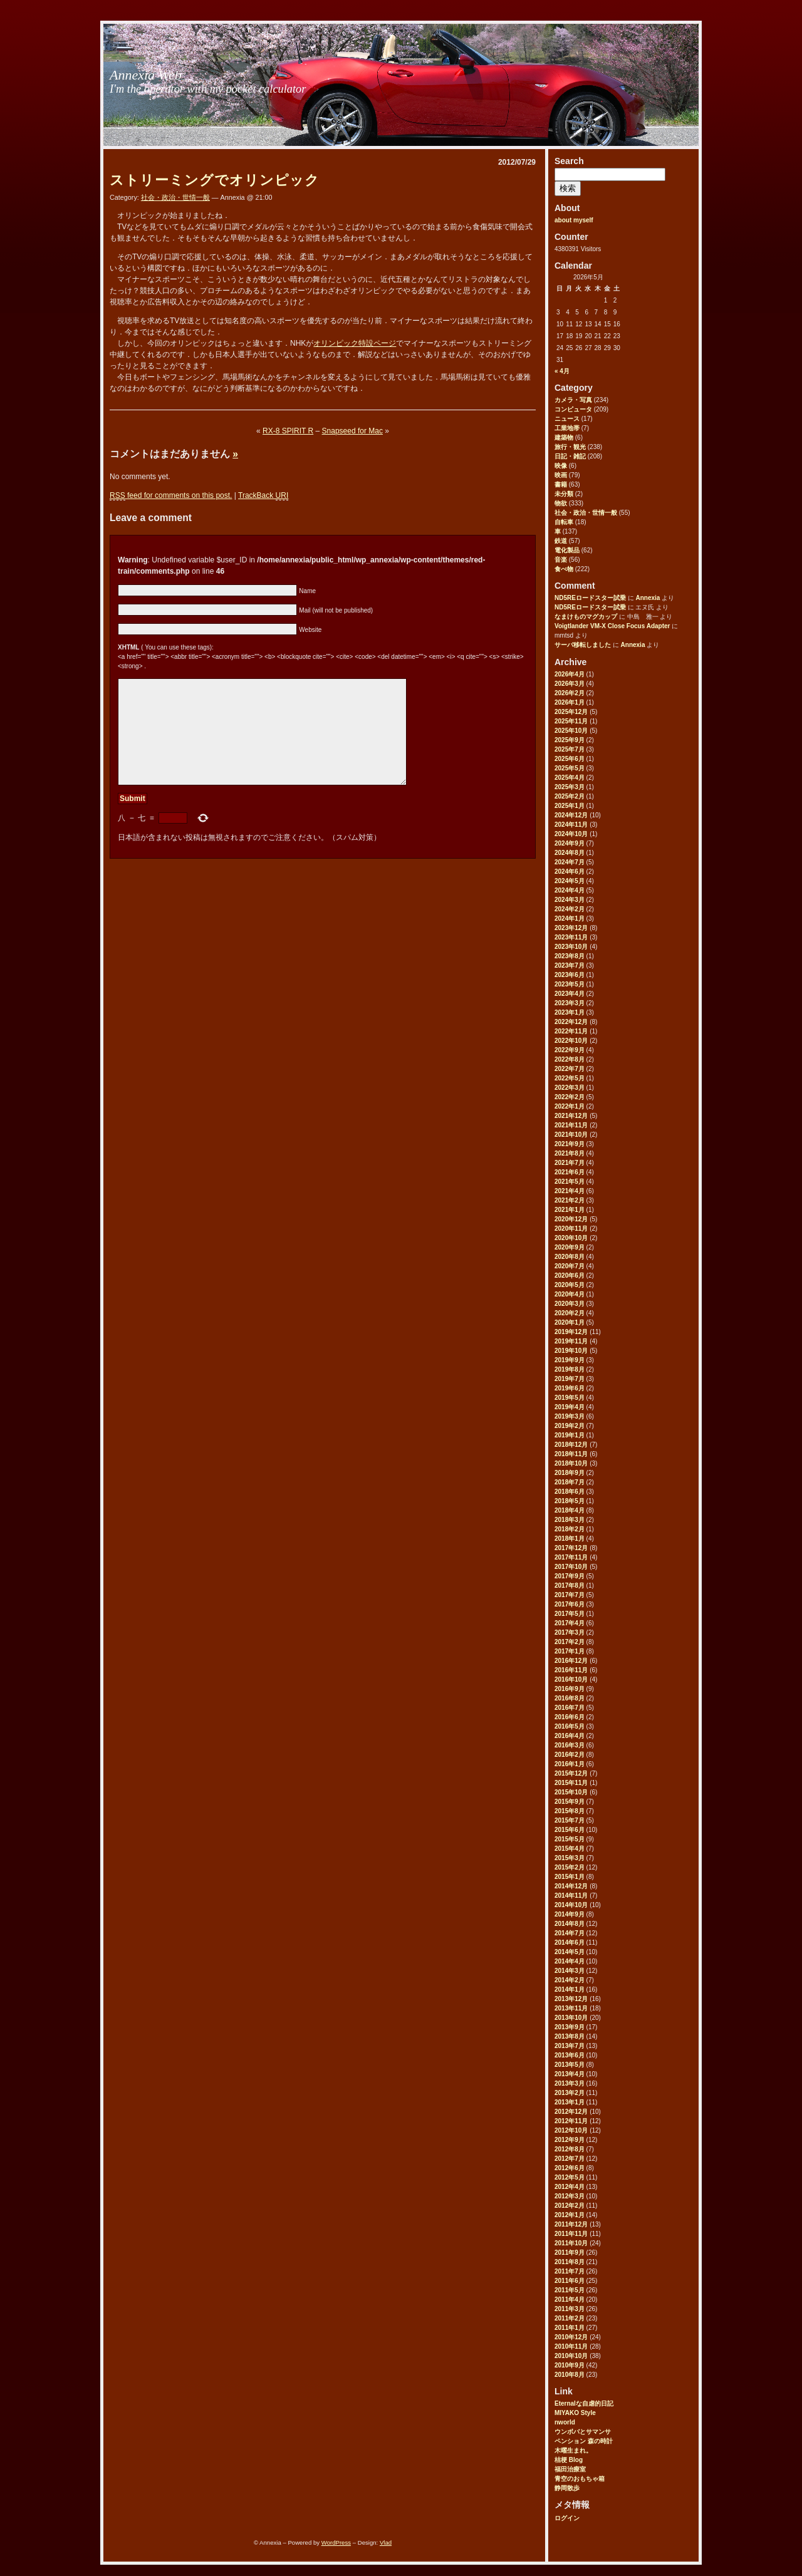 The width and height of the screenshot is (802, 2576). What do you see at coordinates (570, 1576) in the screenshot?
I see `2017年9月` at bounding box center [570, 1576].